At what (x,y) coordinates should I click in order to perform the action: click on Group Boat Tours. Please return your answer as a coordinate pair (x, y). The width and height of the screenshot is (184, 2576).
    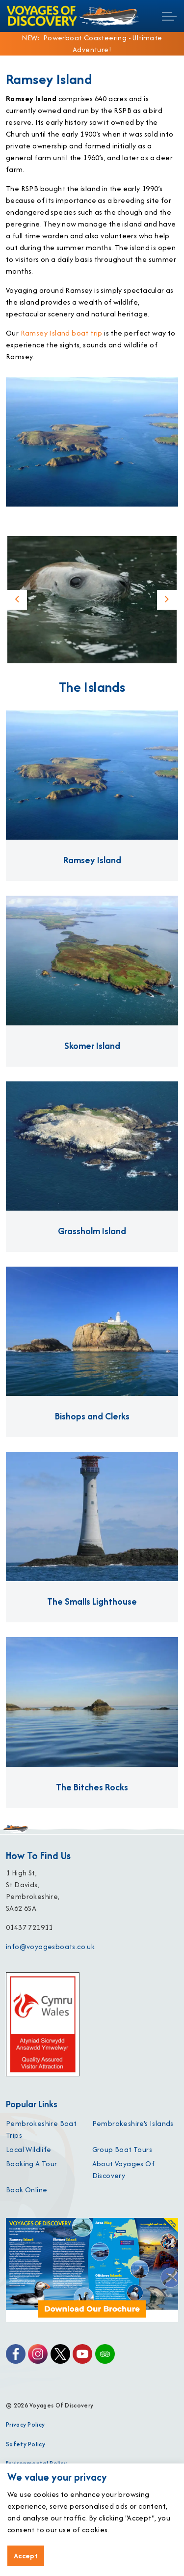
    Looking at the image, I should click on (122, 2149).